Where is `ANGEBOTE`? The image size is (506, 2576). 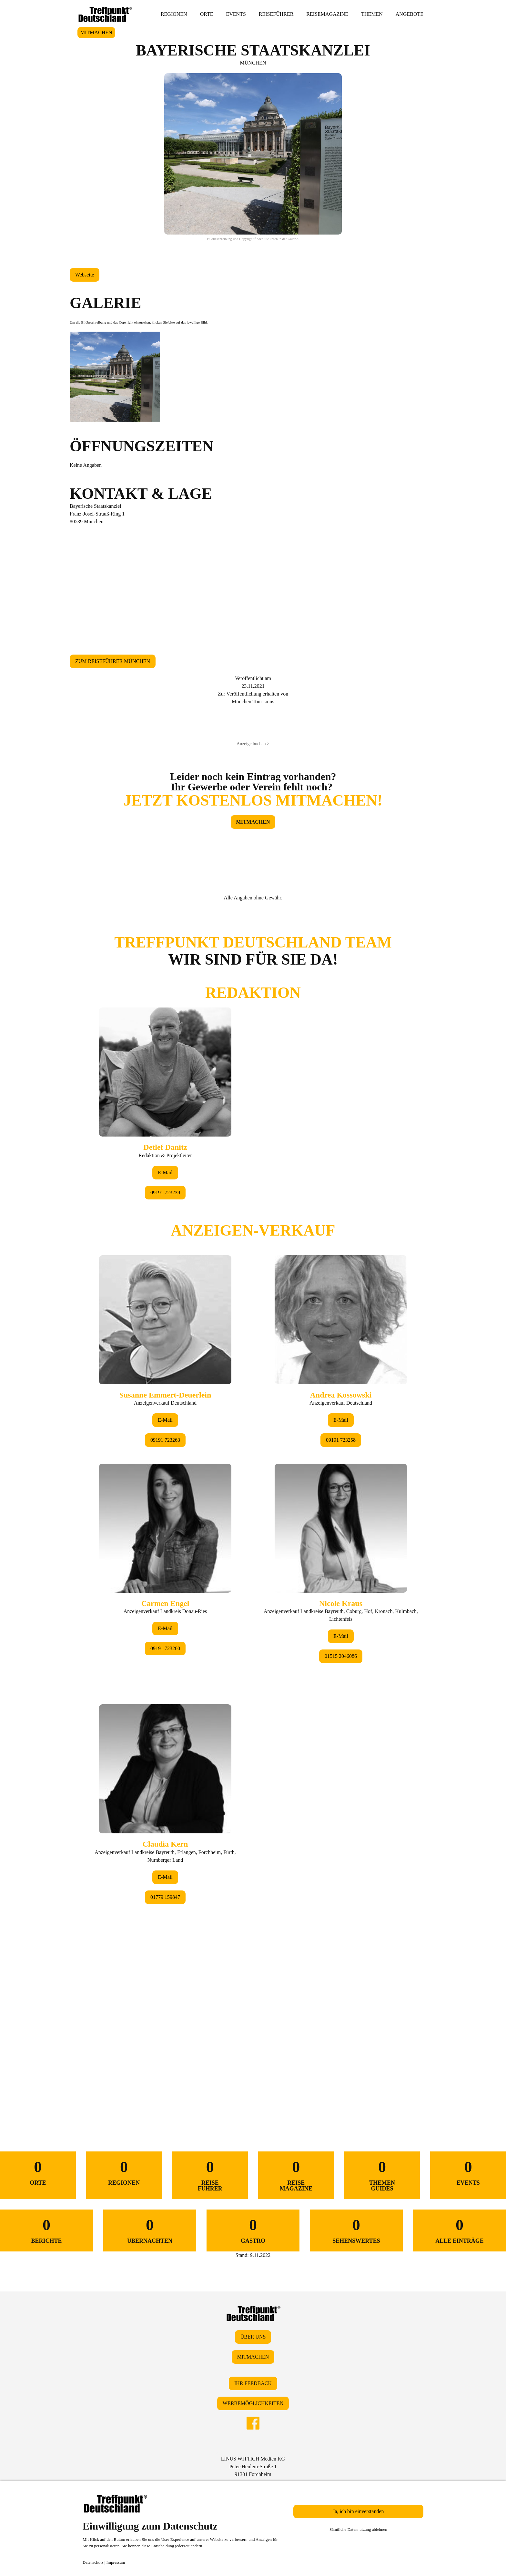
ANGEBOTE is located at coordinates (409, 14).